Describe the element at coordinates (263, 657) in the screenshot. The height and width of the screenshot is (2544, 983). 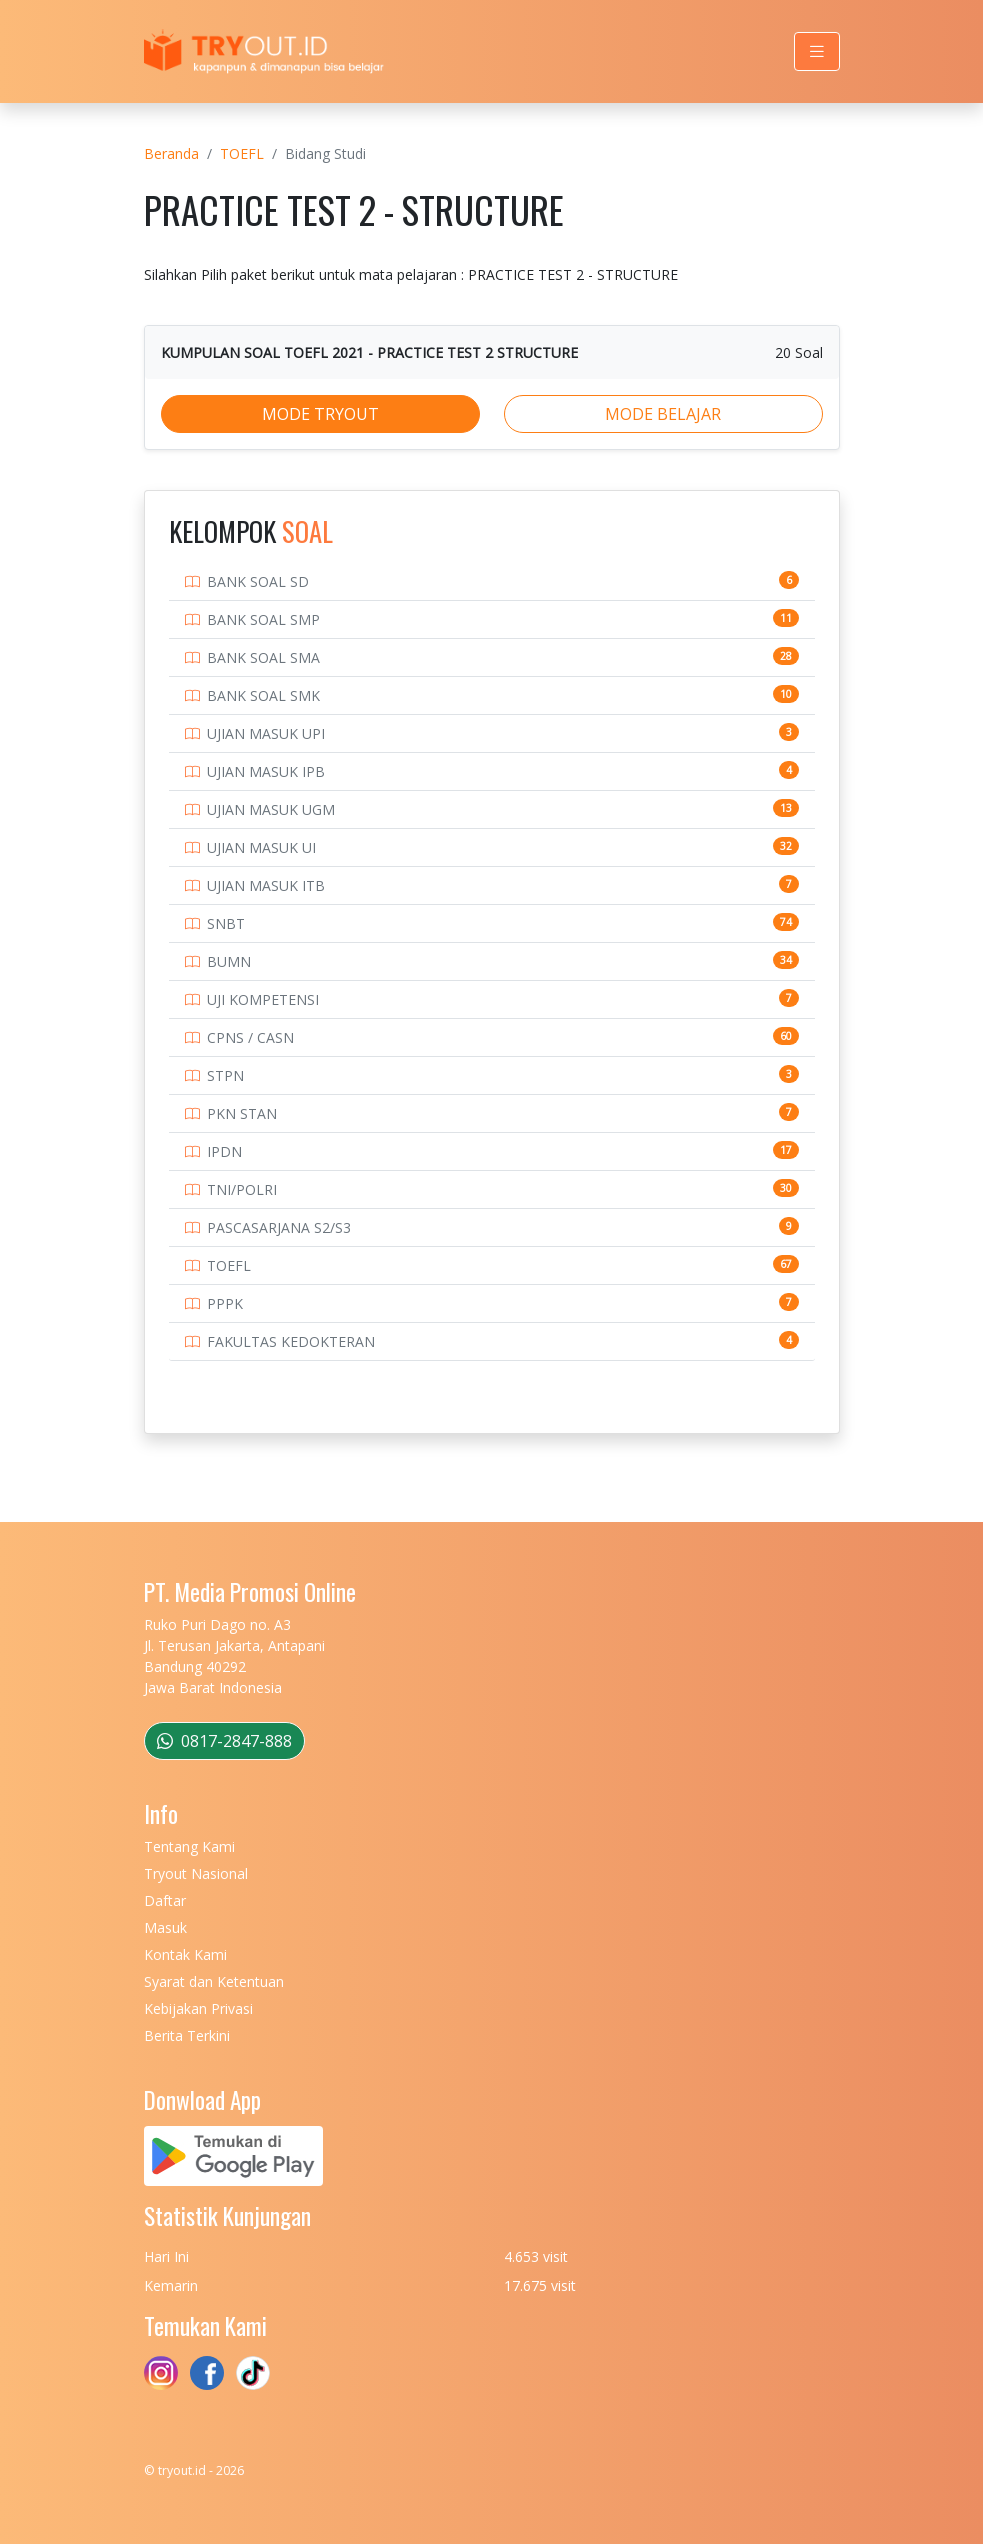
I see `BANK SOAL SMA` at that location.